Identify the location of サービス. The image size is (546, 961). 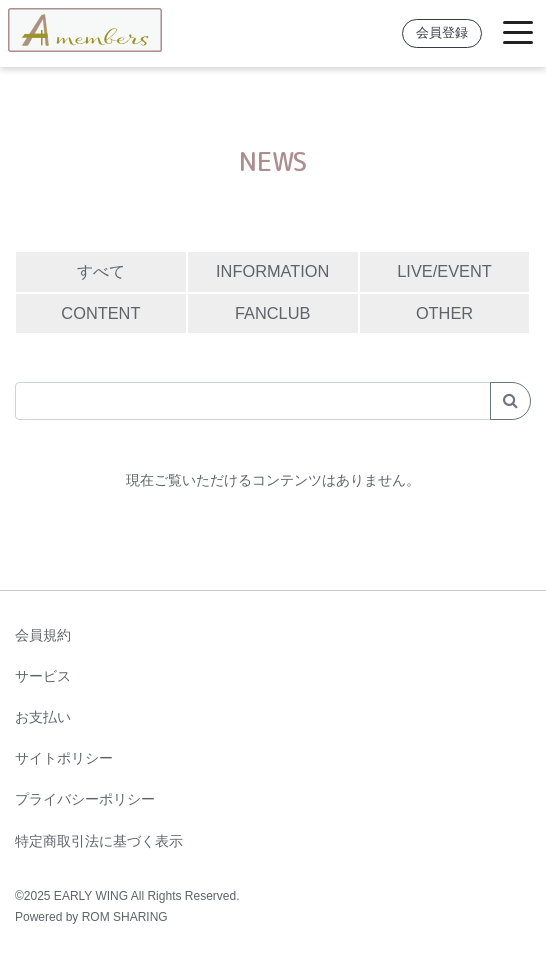
(43, 676).